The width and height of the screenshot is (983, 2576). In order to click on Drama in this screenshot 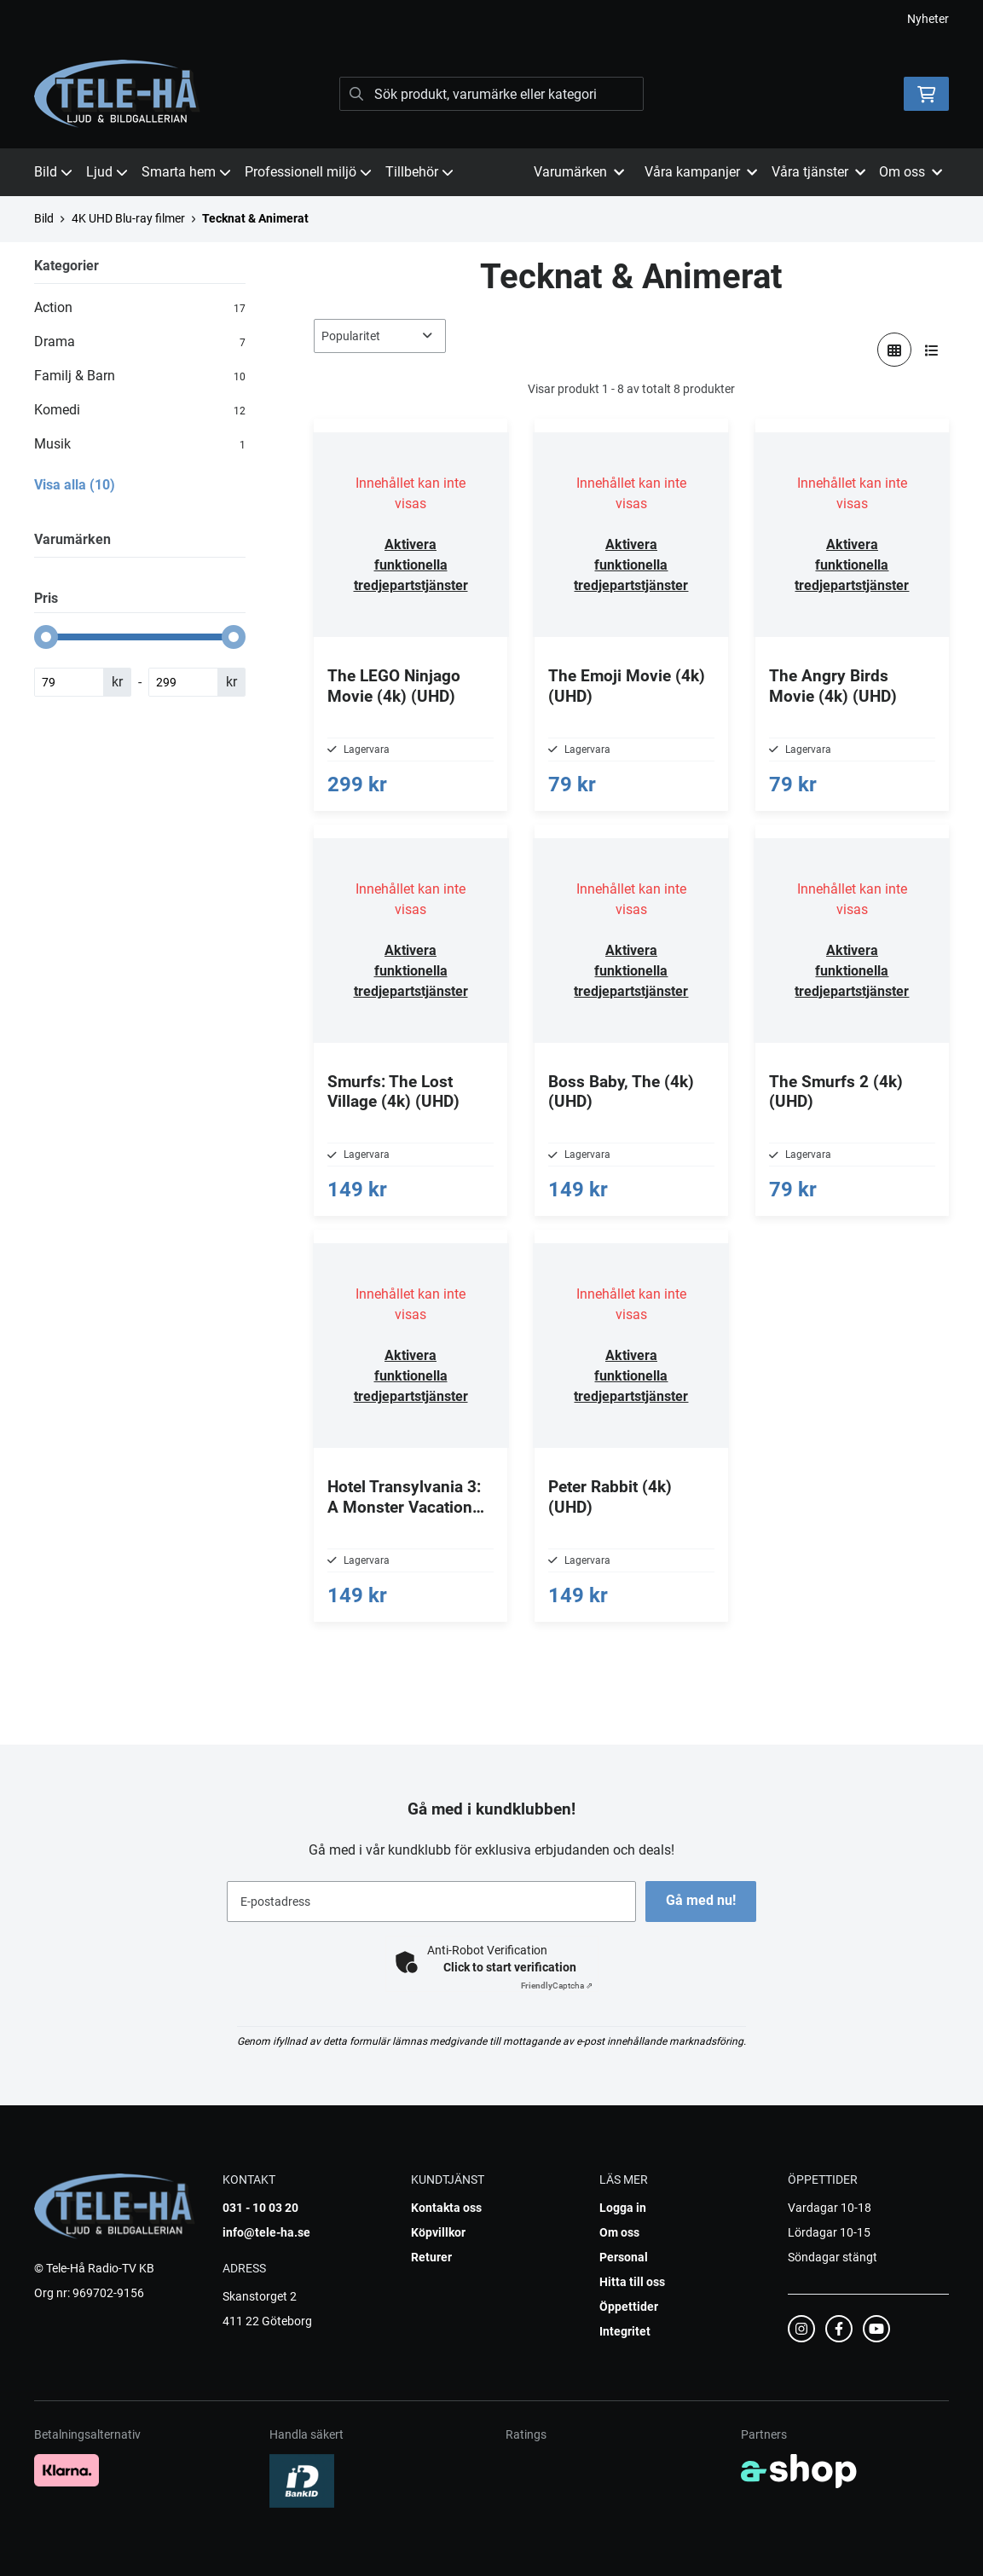, I will do `click(140, 341)`.